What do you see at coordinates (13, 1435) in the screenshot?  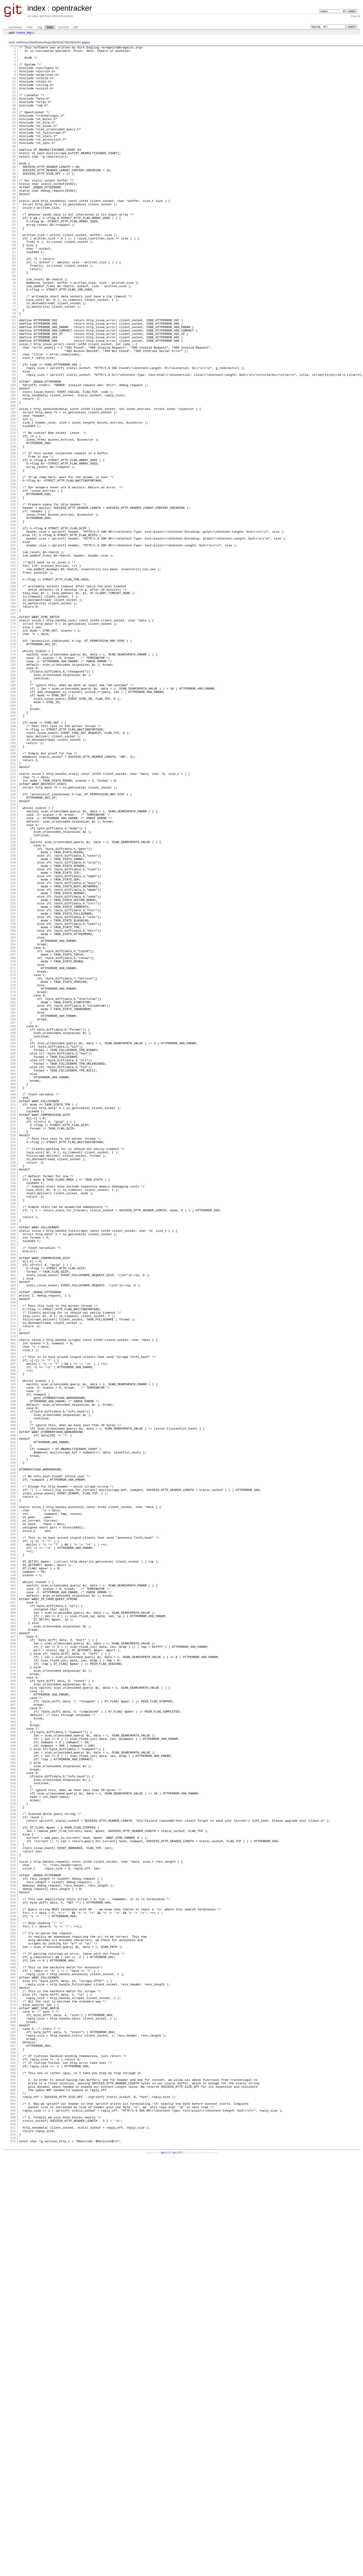 I see `340` at bounding box center [13, 1435].